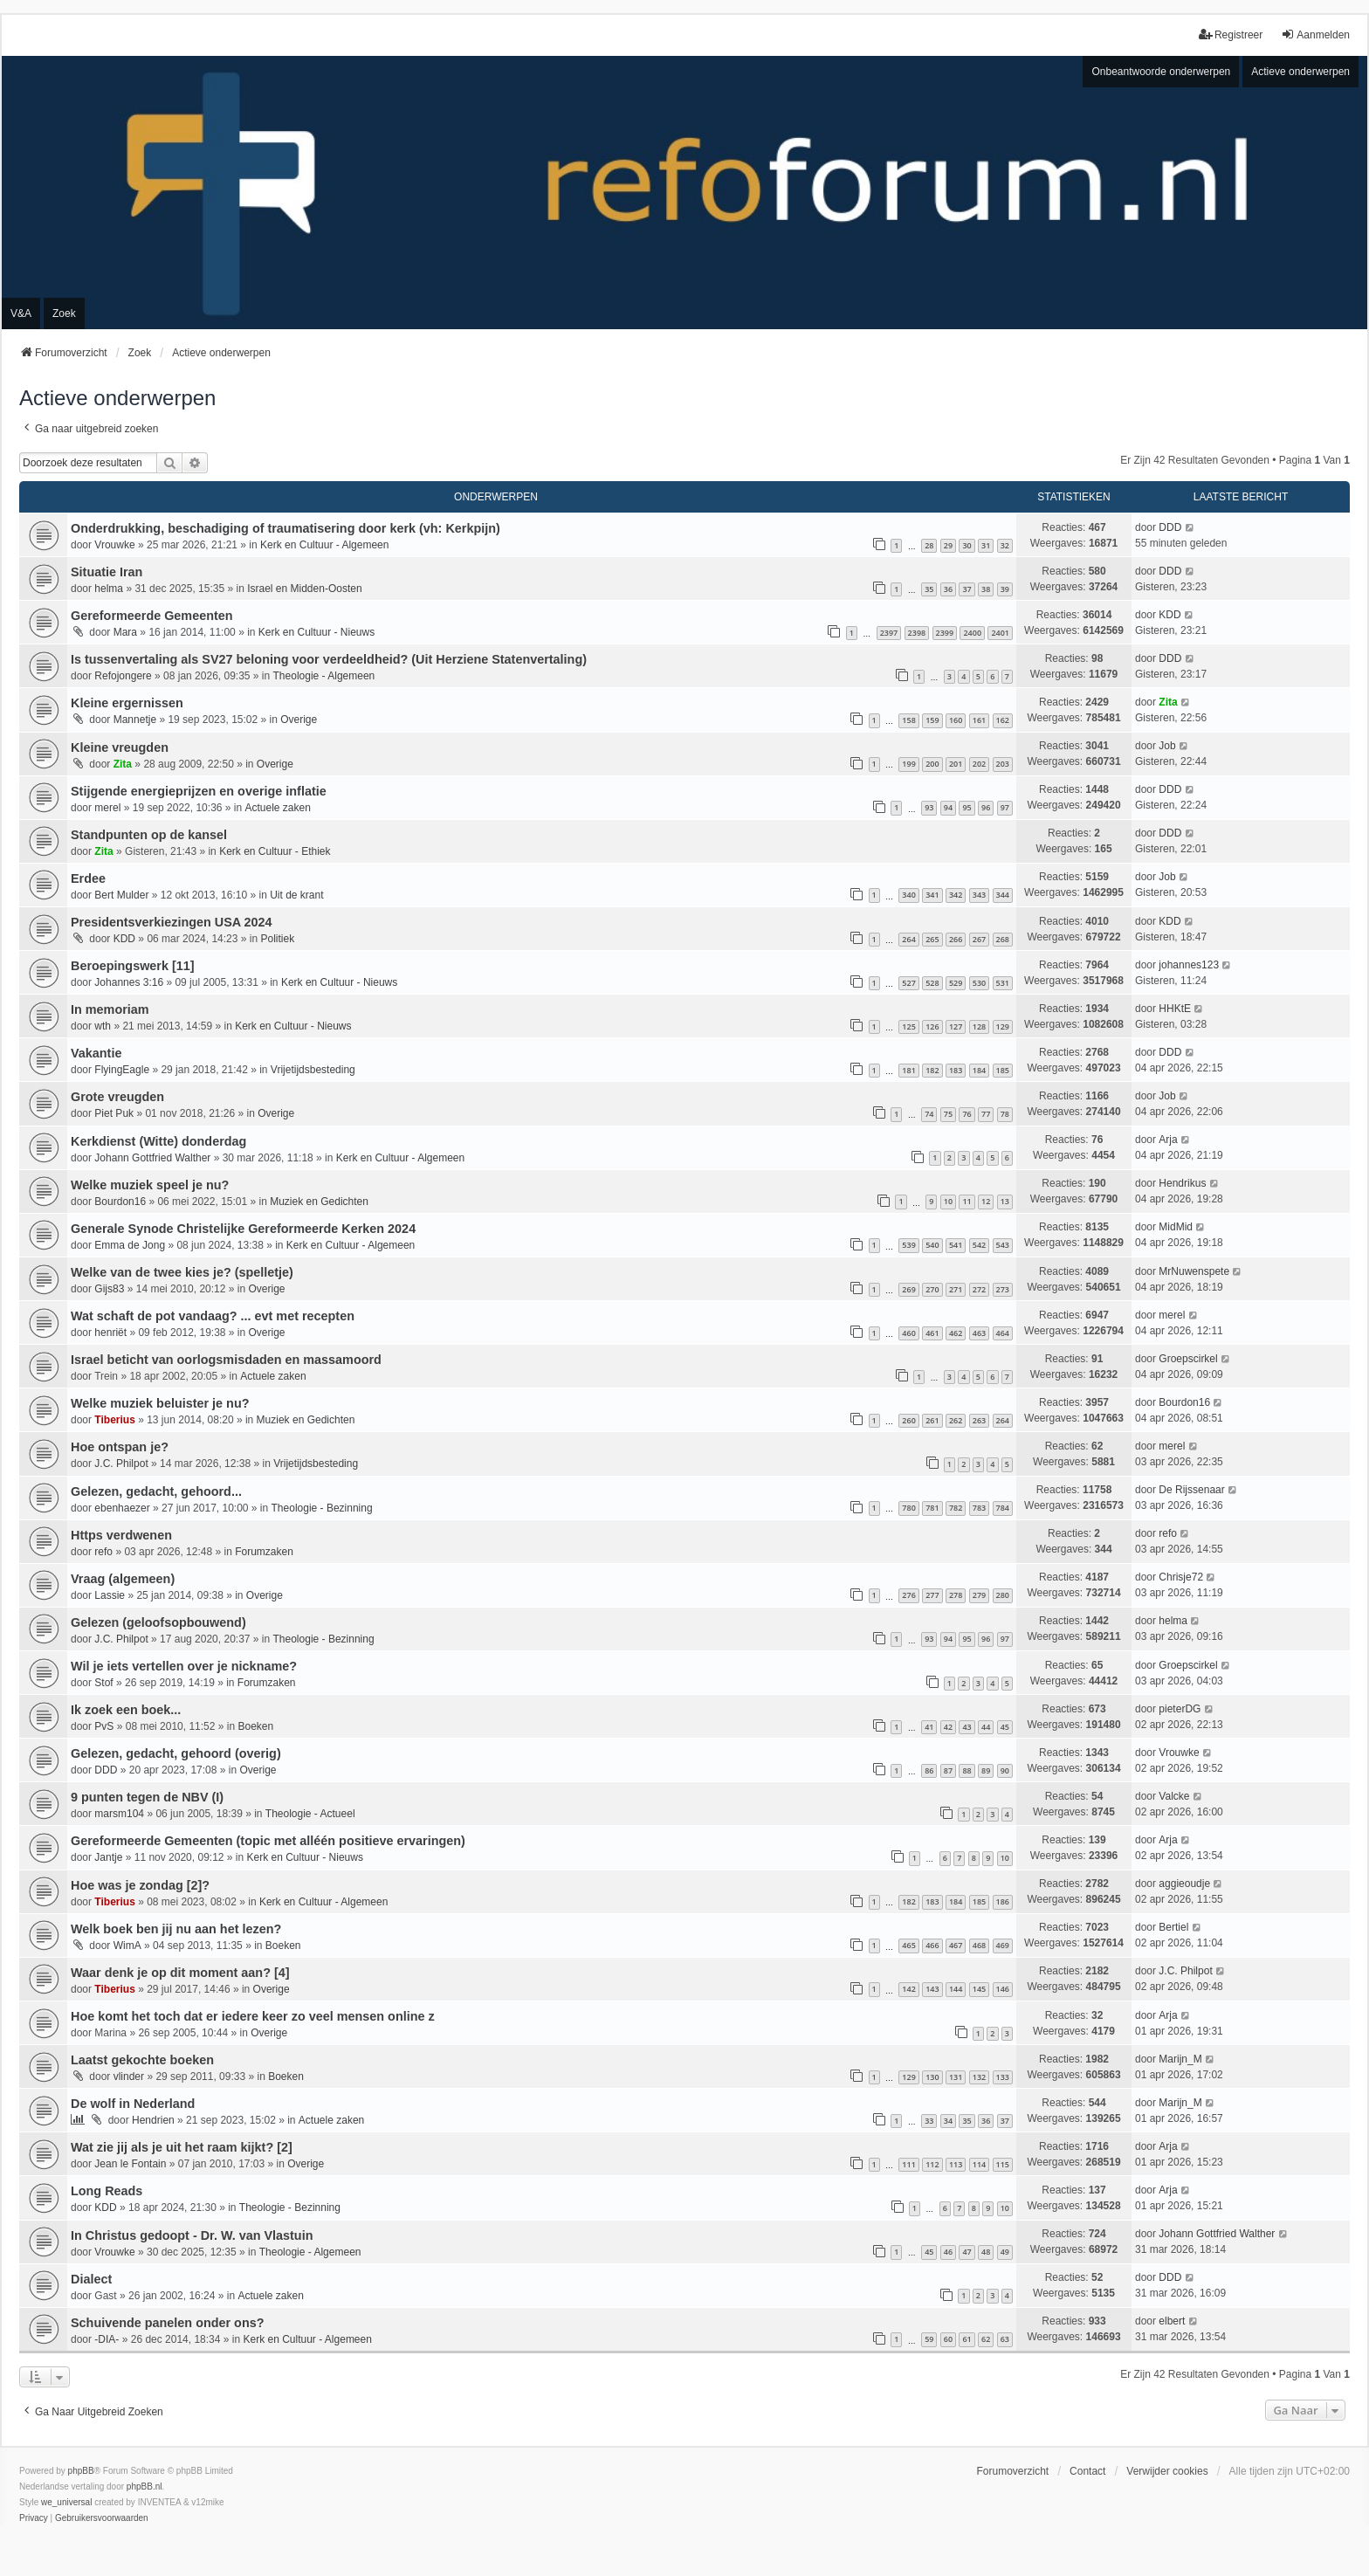  What do you see at coordinates (979, 1420) in the screenshot?
I see `263` at bounding box center [979, 1420].